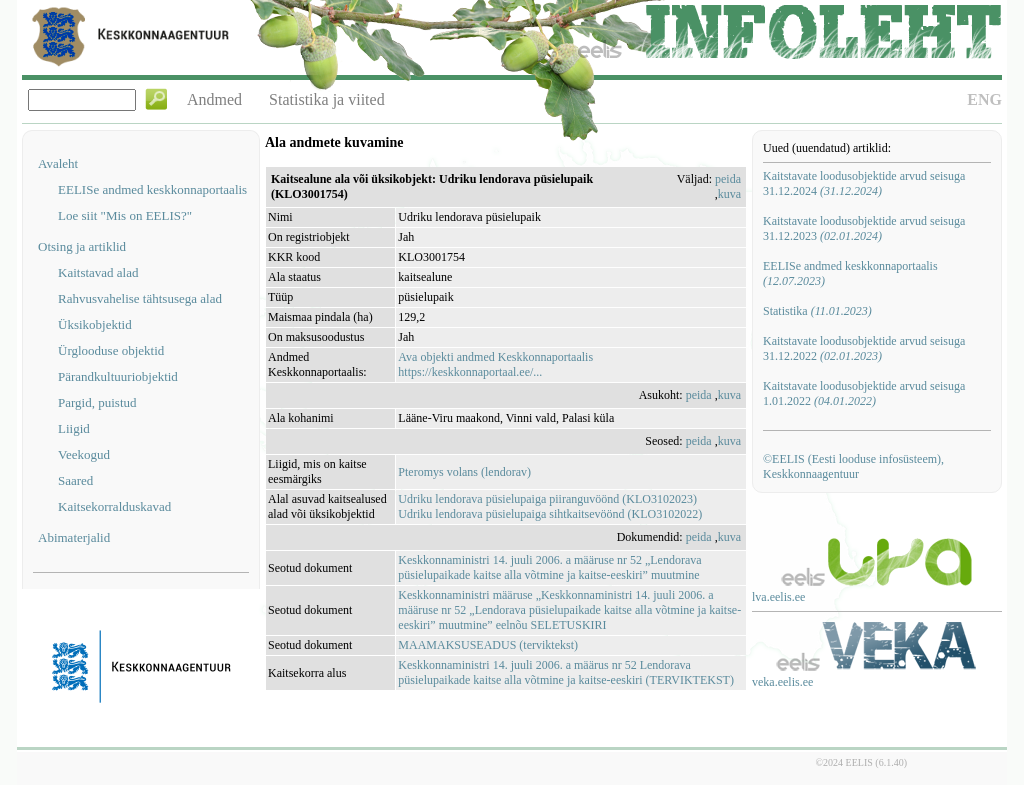  I want to click on Pteromys volans (lendorav), so click(464, 472).